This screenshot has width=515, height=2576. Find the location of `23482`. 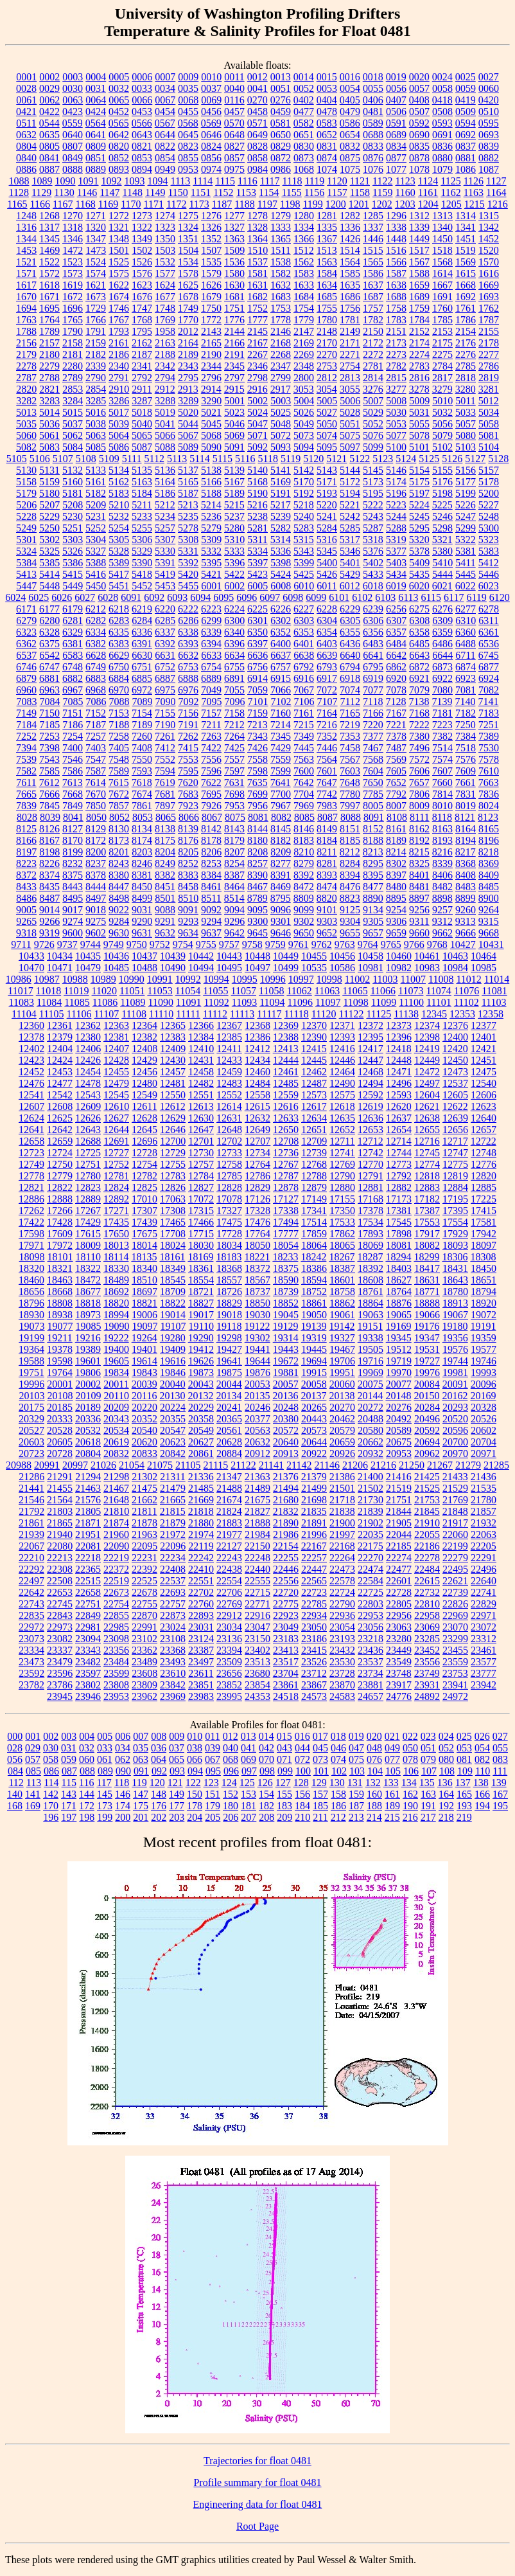

23482 is located at coordinates (88, 1661).